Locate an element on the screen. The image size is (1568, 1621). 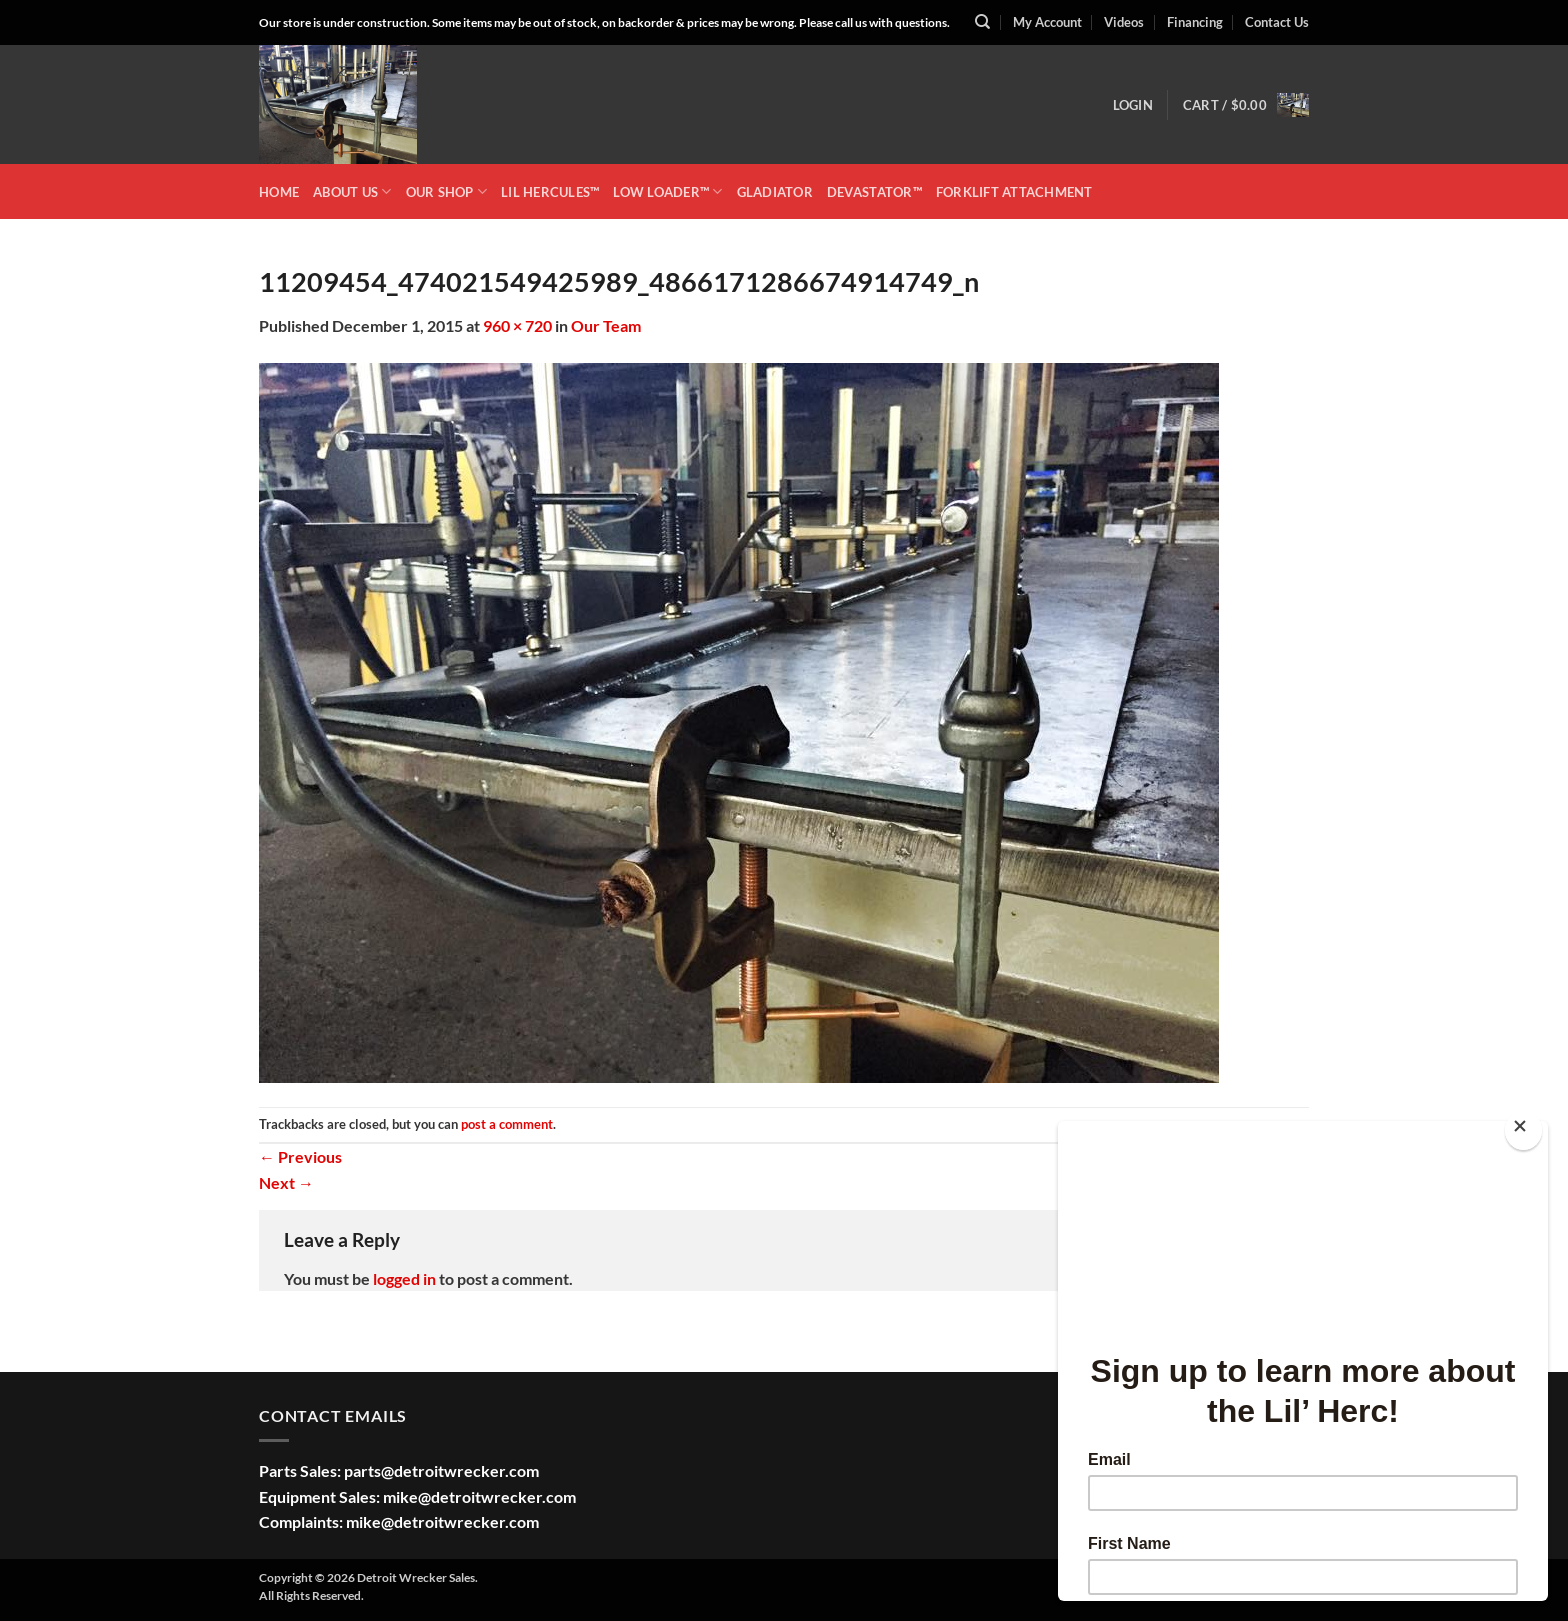
[Search] is located at coordinates (982, 22).